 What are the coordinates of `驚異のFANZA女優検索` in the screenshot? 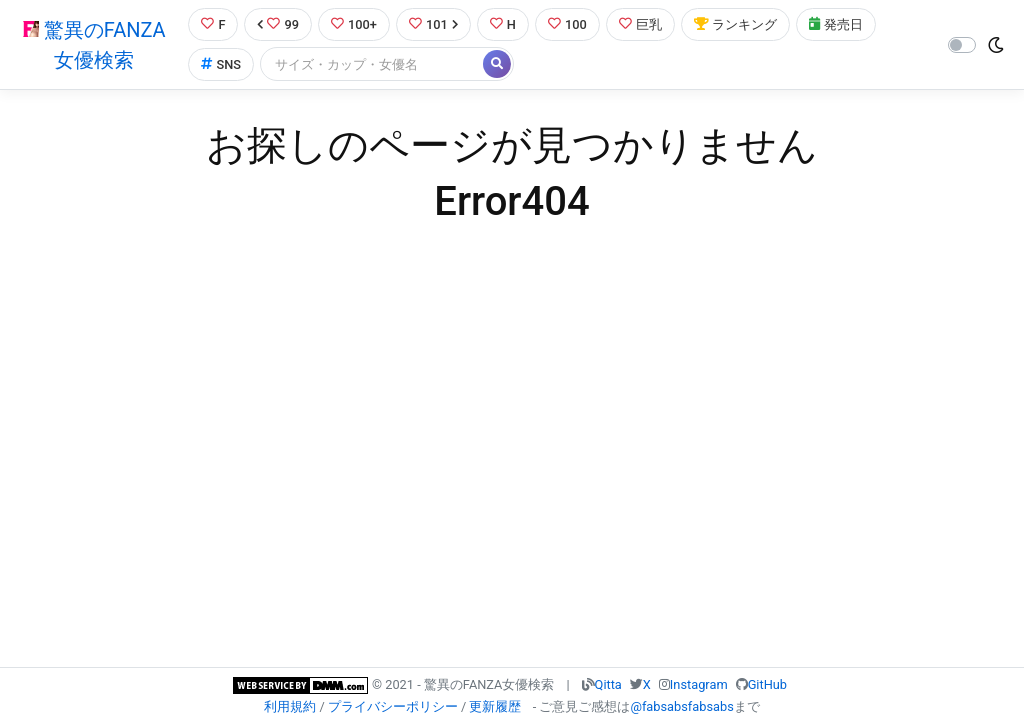 It's located at (94, 45).